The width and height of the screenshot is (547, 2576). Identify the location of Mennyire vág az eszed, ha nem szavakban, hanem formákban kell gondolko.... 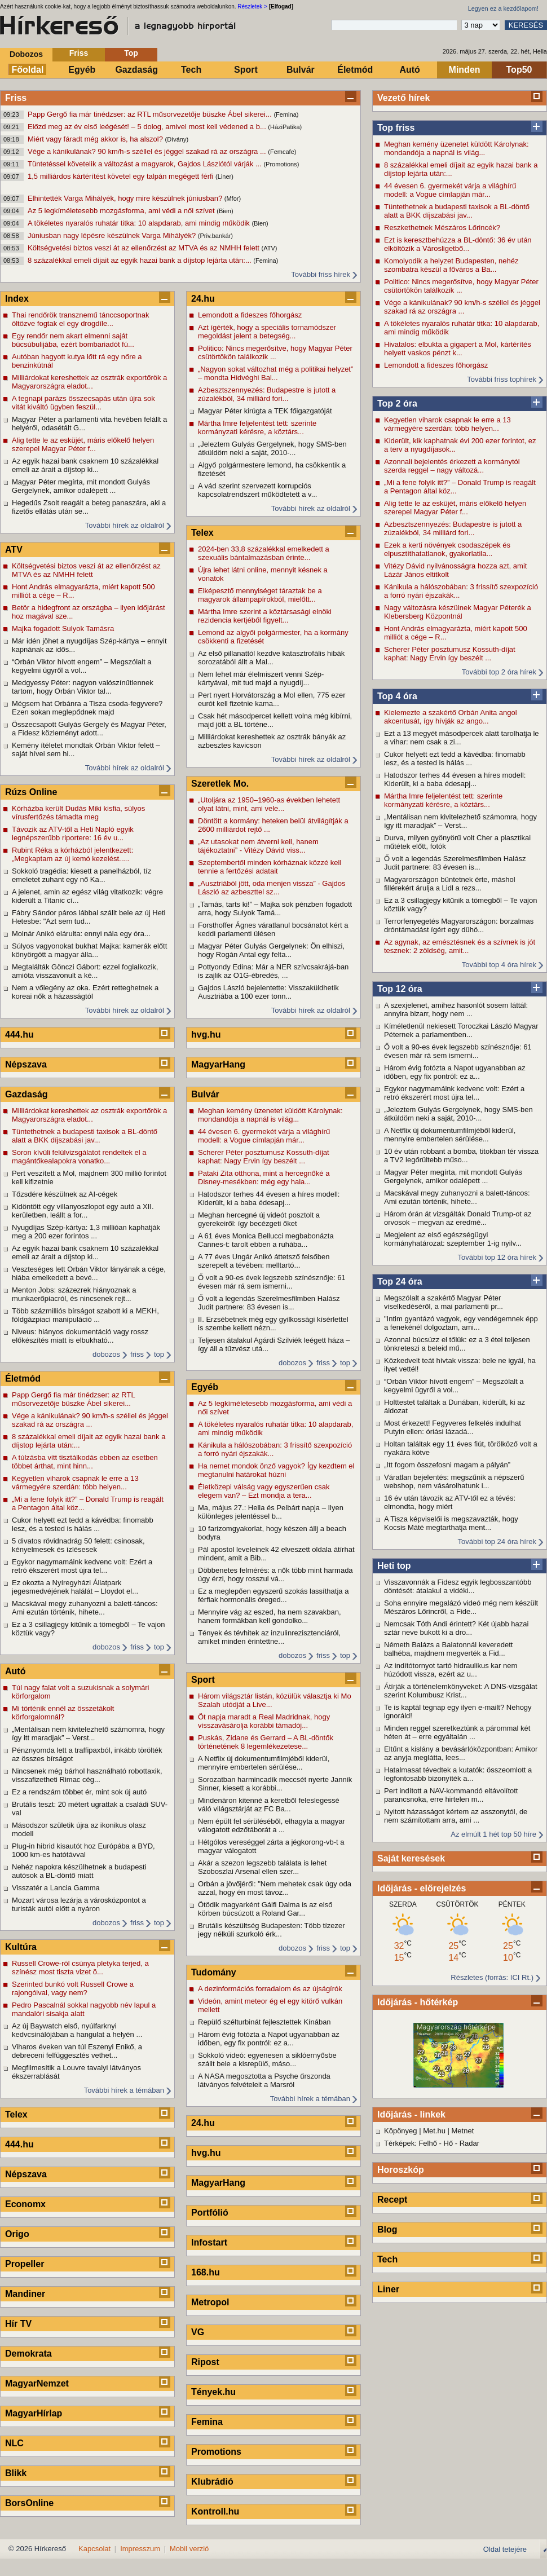
(269, 1616).